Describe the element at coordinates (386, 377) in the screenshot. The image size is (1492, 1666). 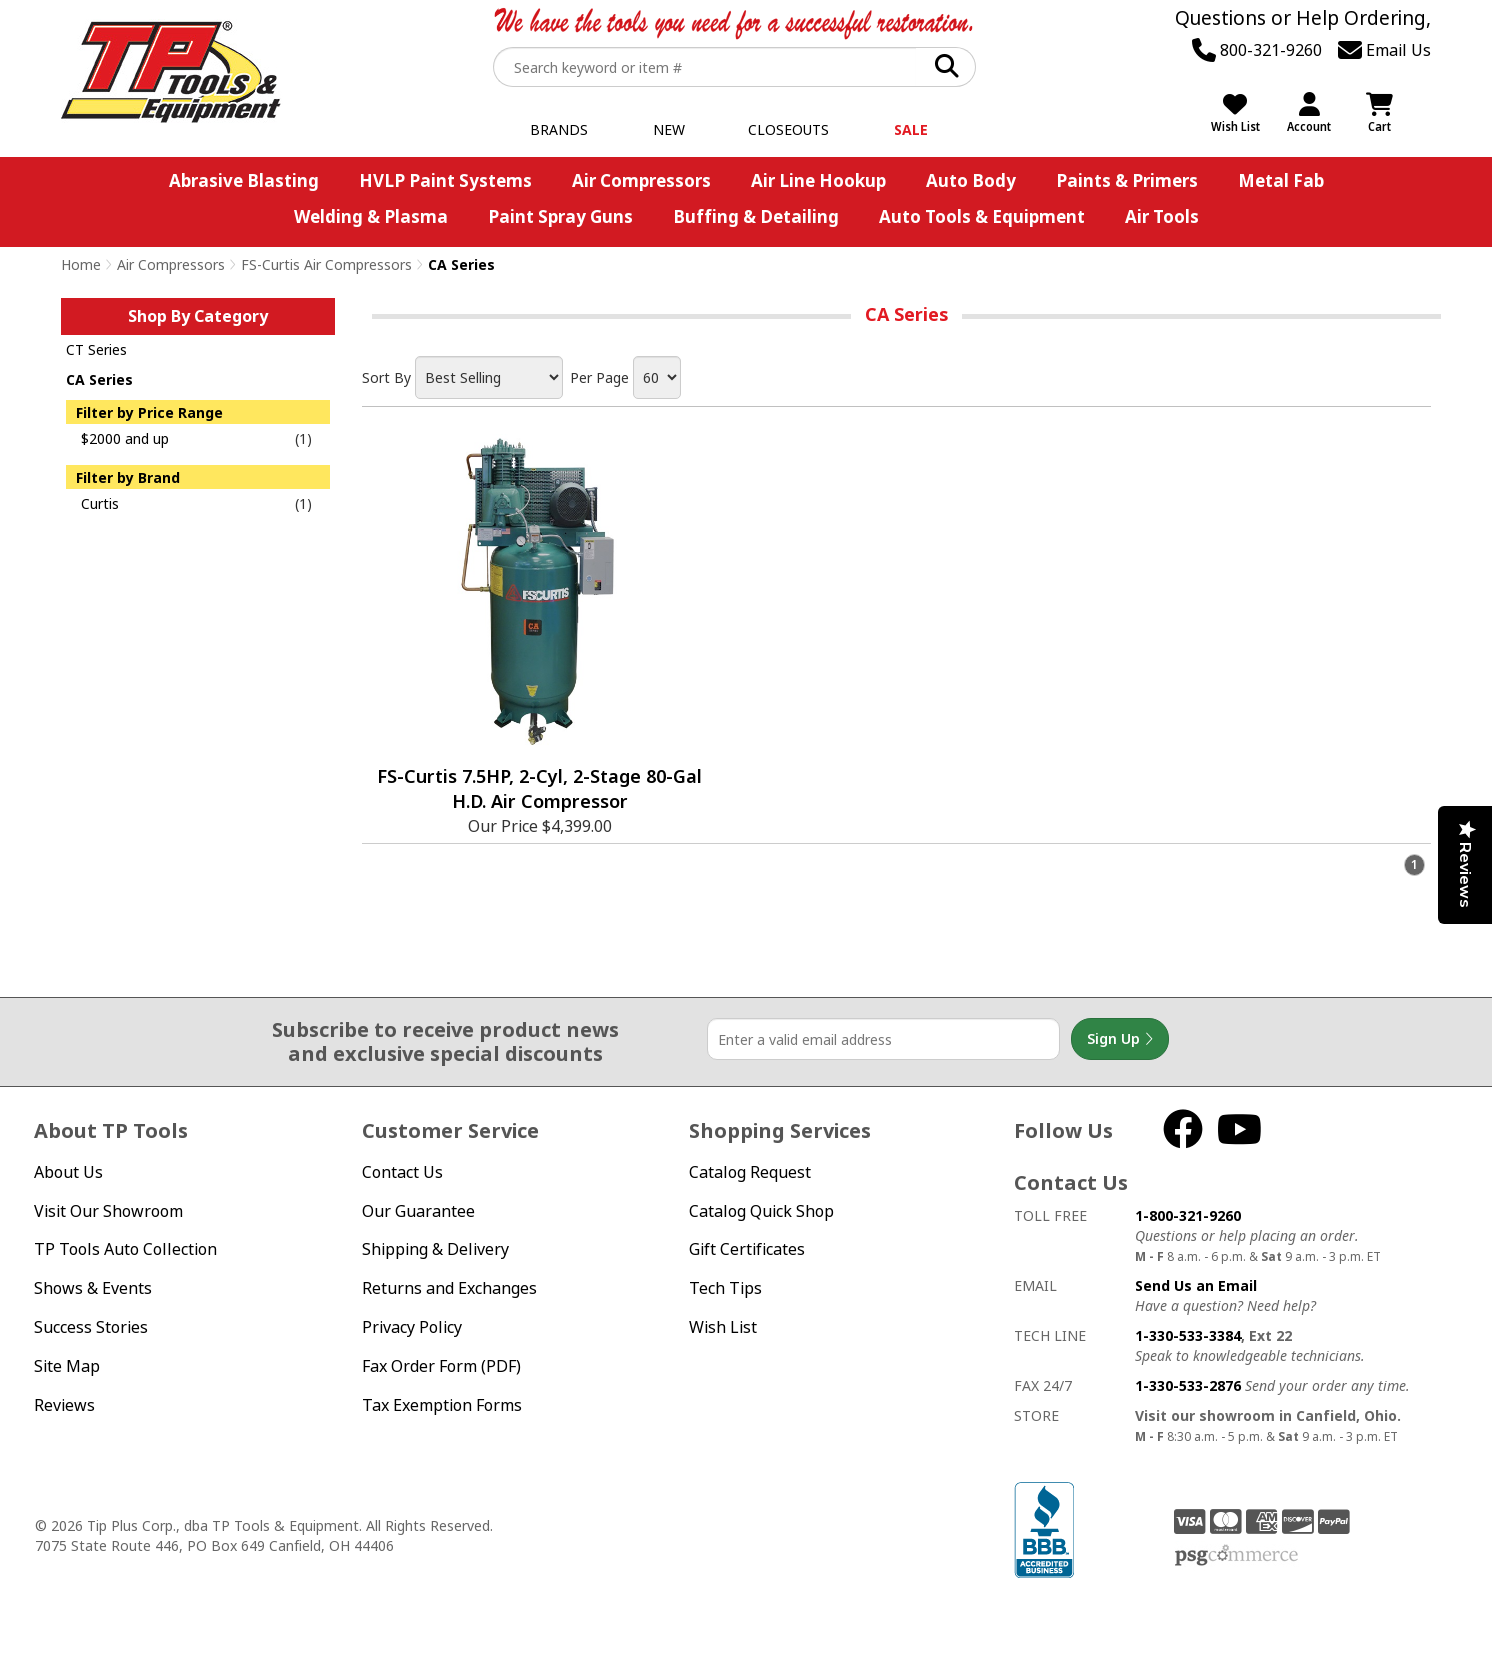
I see `Sort By` at that location.